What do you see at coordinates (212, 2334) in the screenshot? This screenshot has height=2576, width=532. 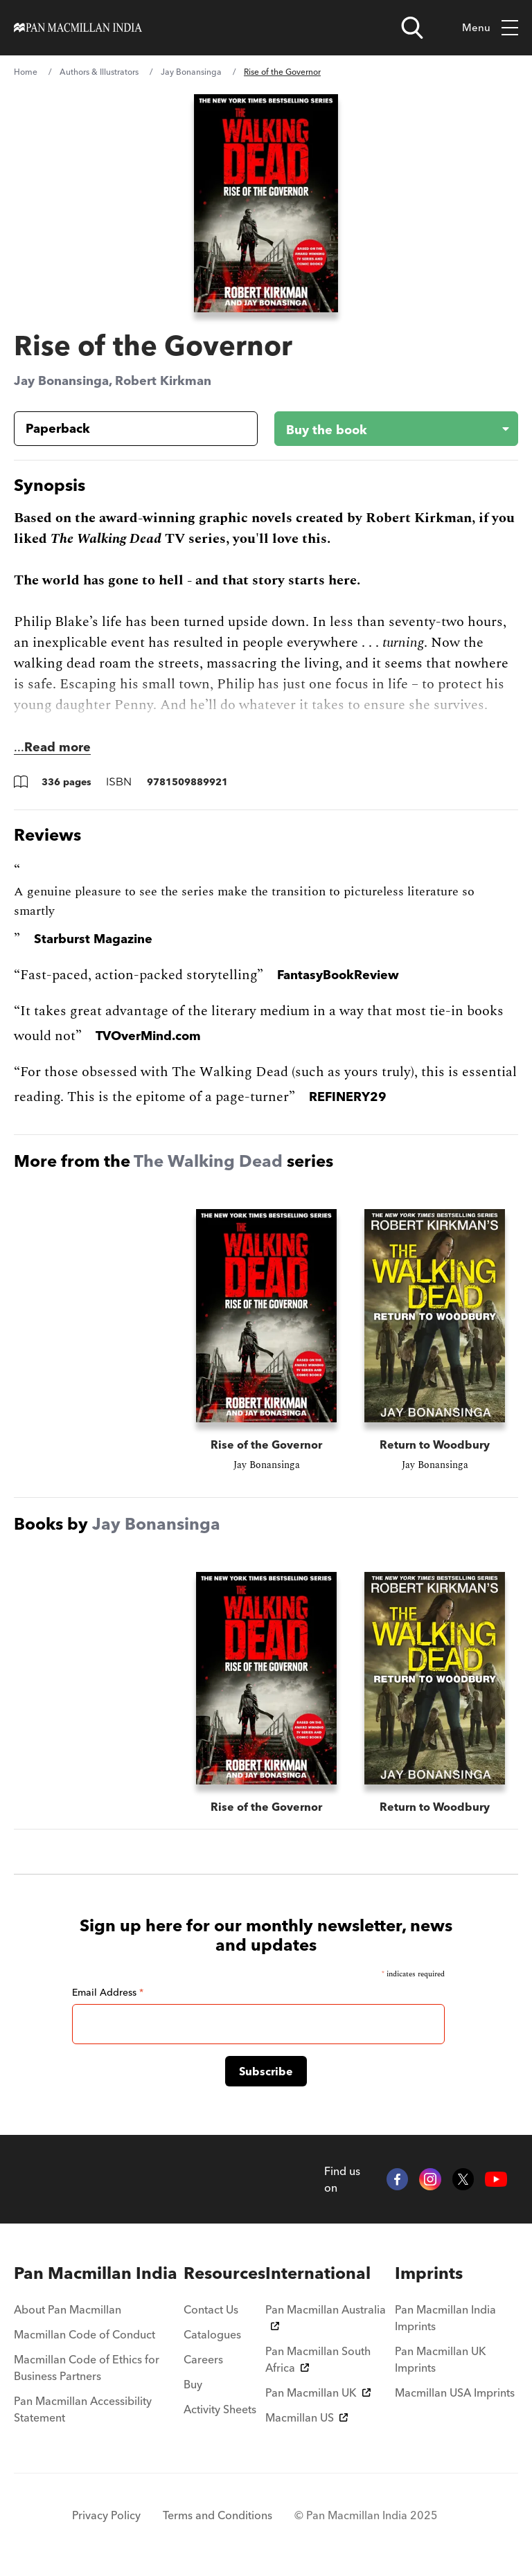 I see `Catalogues` at bounding box center [212, 2334].